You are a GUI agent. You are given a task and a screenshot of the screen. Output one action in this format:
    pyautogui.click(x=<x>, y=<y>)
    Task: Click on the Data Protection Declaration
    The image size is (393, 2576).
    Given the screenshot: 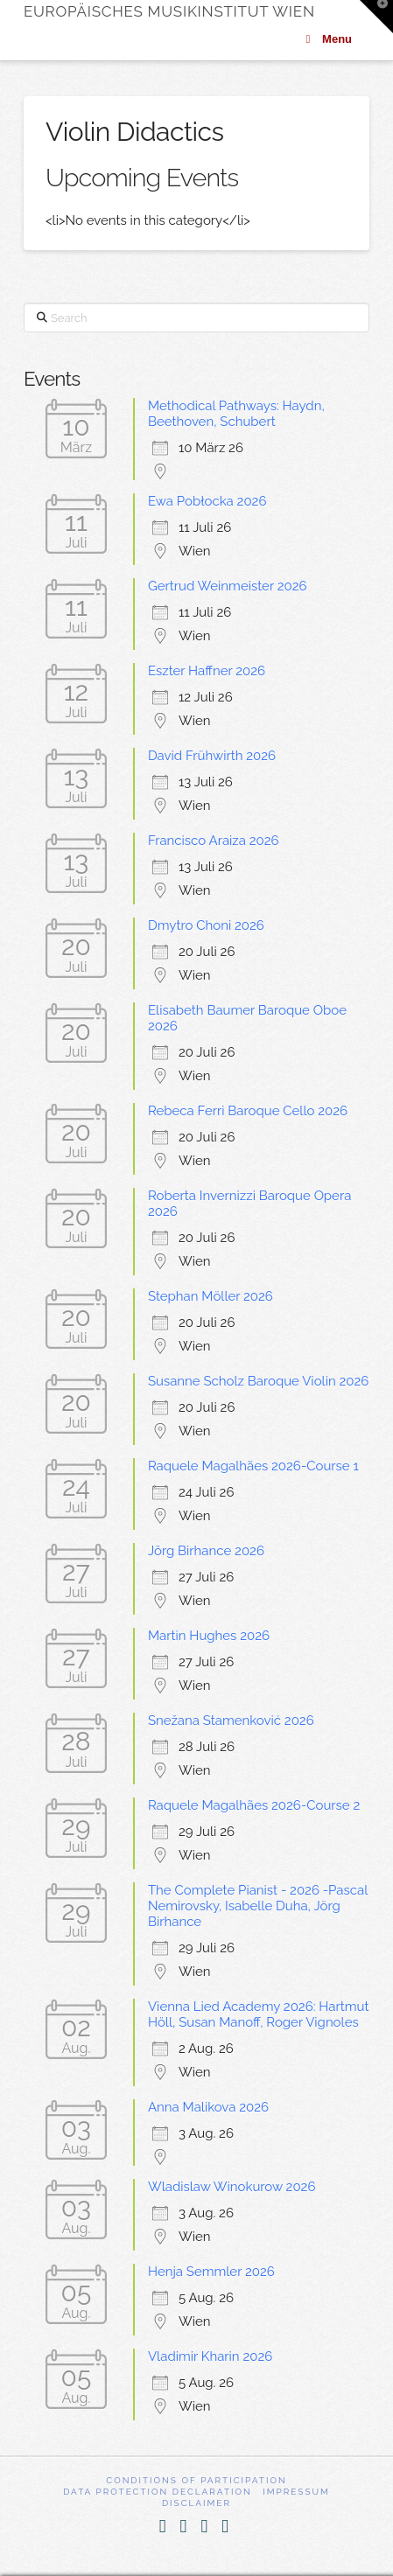 What is the action you would take?
    pyautogui.click(x=157, y=2491)
    